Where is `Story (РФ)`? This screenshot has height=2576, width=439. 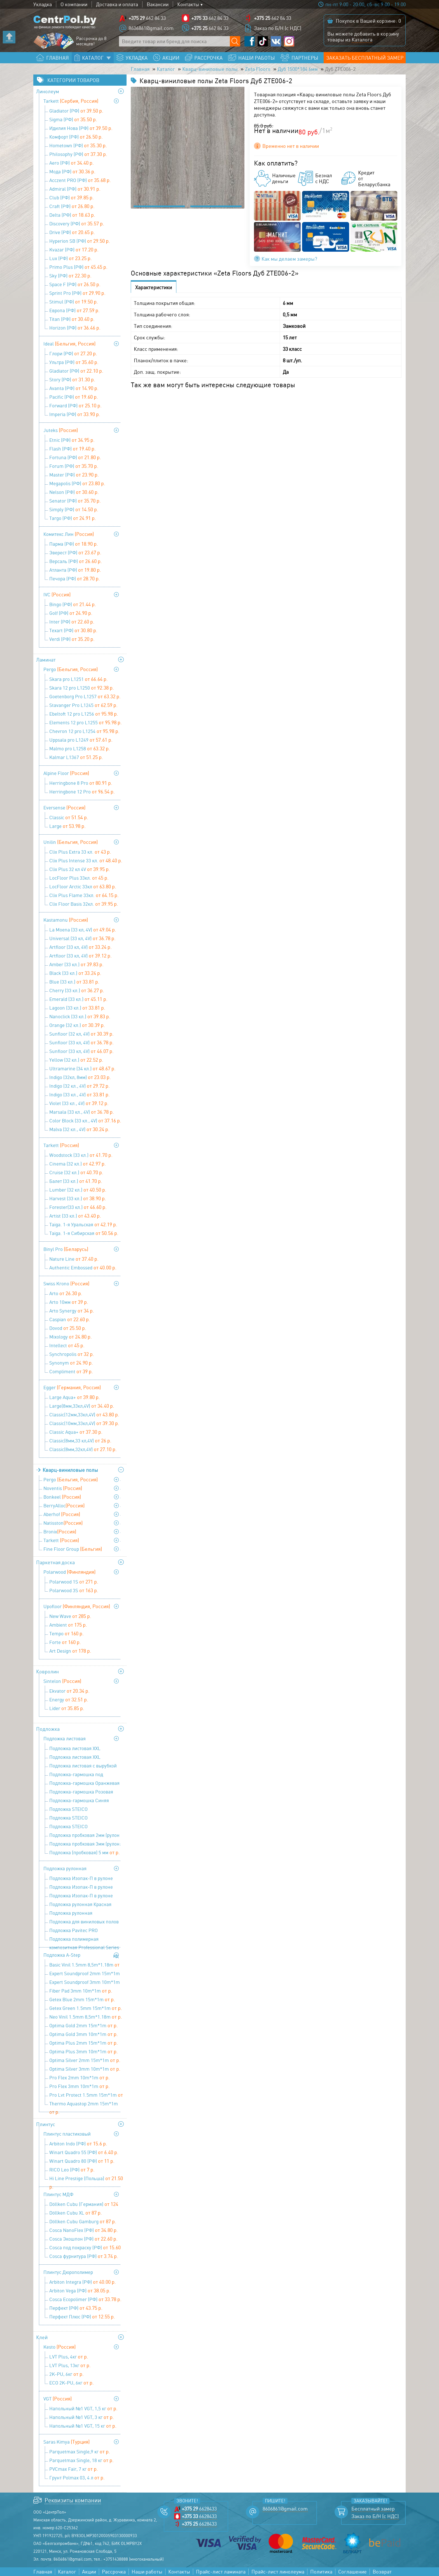
Story (РФ) is located at coordinates (72, 379).